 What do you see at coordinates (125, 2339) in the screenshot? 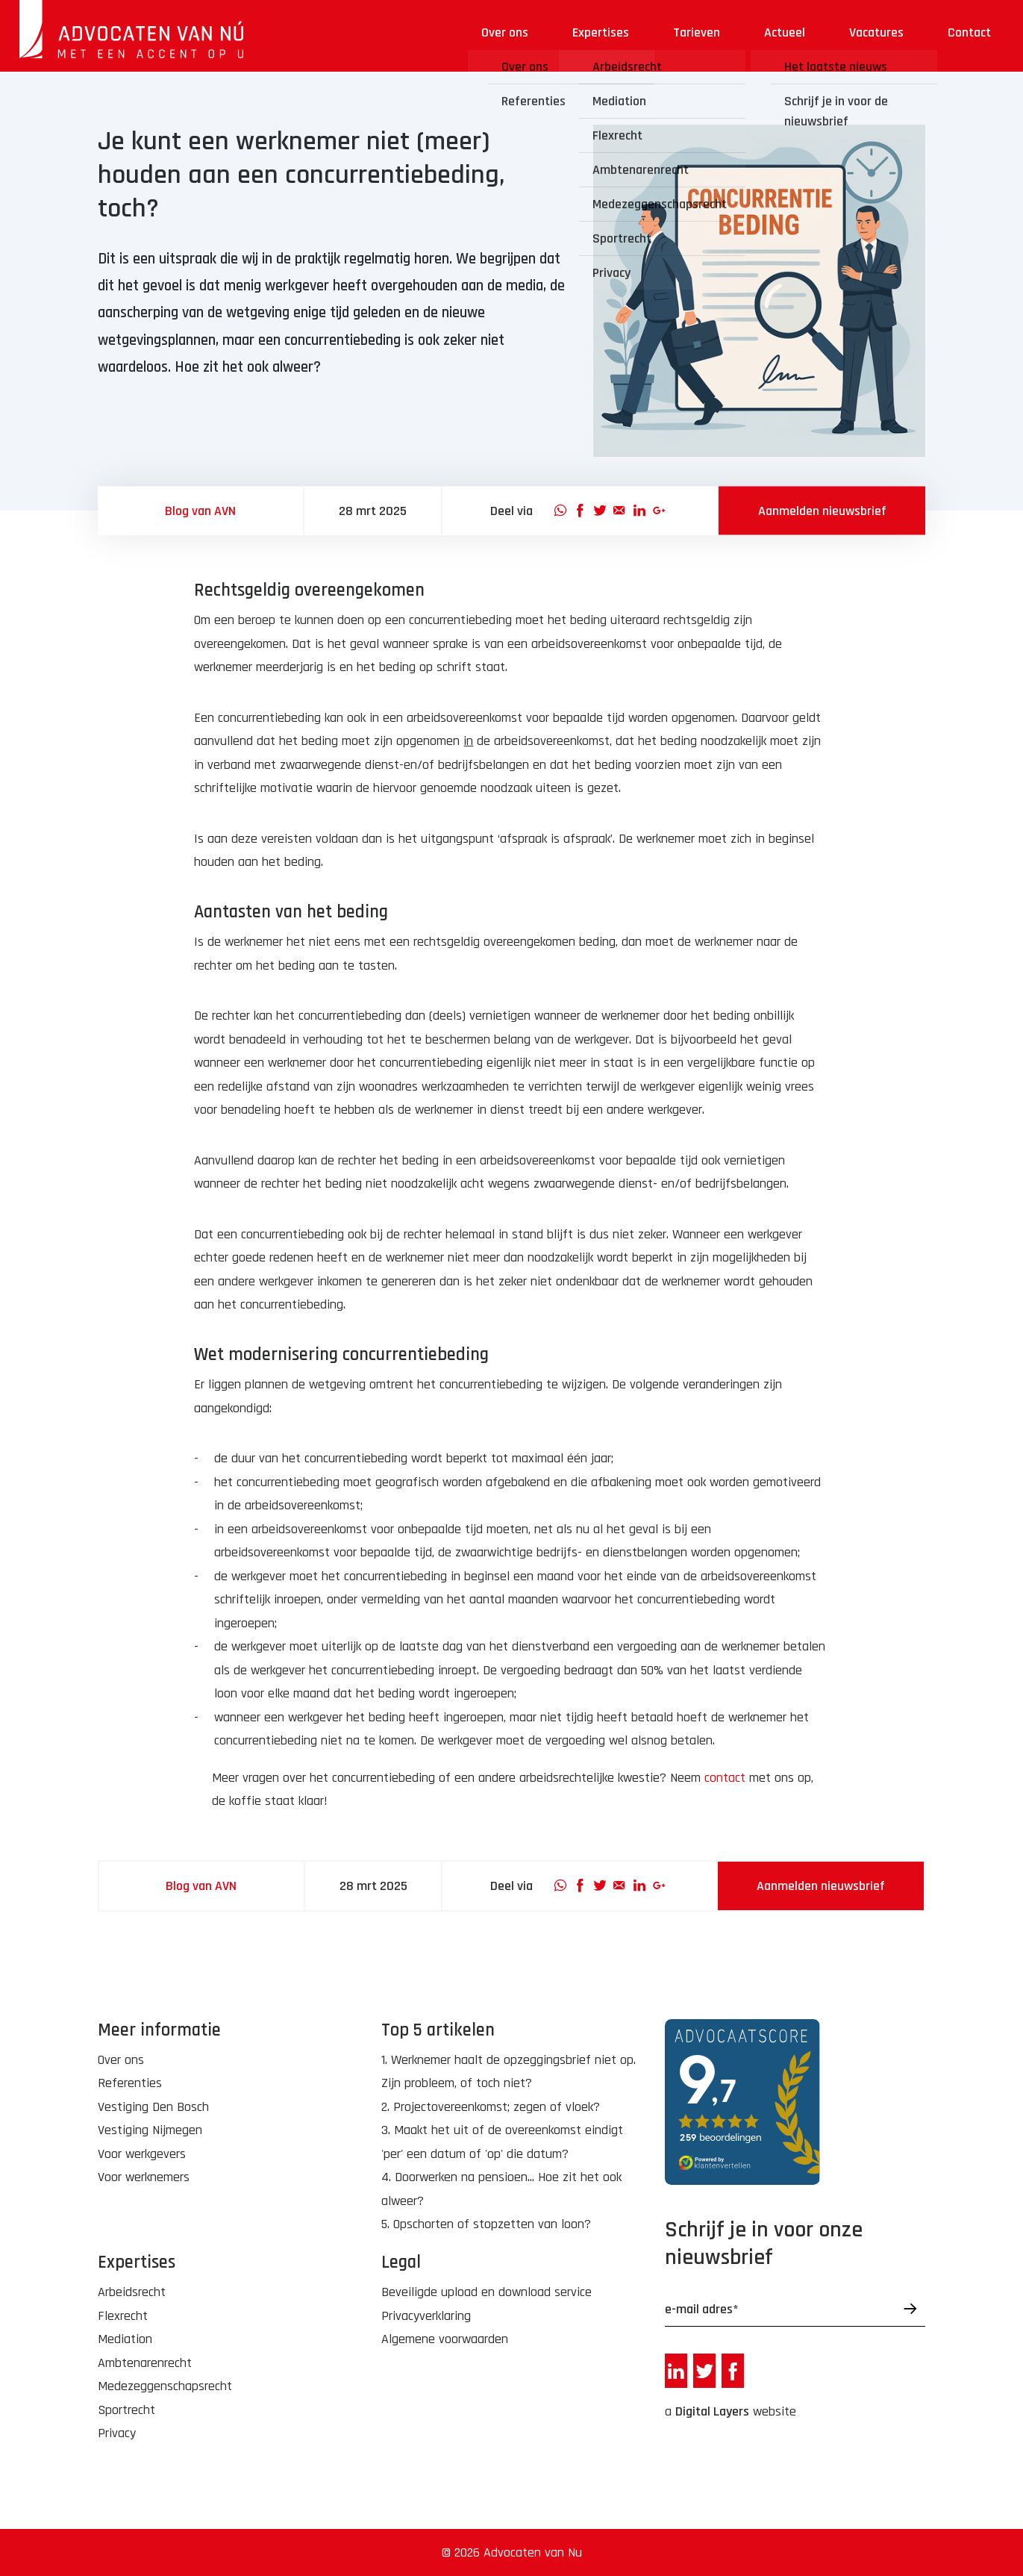
I see `Mediation` at bounding box center [125, 2339].